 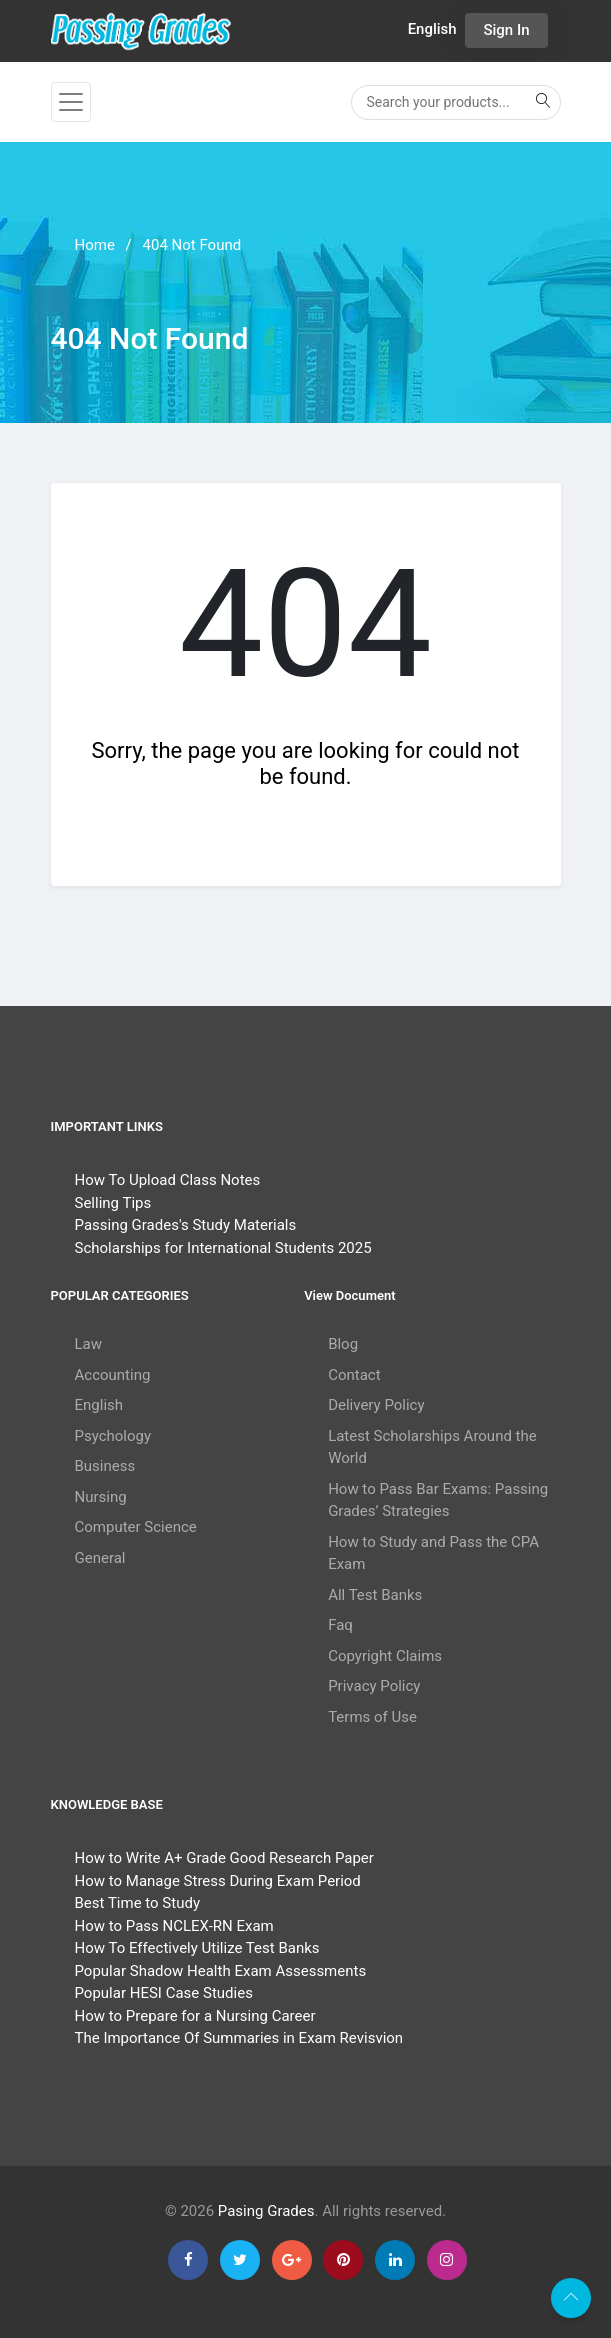 What do you see at coordinates (186, 1225) in the screenshot?
I see `Passing Grades's Study Materials` at bounding box center [186, 1225].